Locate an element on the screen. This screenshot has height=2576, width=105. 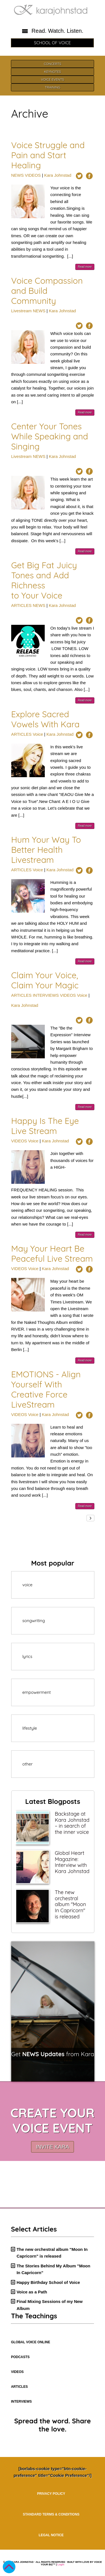
Login is located at coordinates (60, 2564).